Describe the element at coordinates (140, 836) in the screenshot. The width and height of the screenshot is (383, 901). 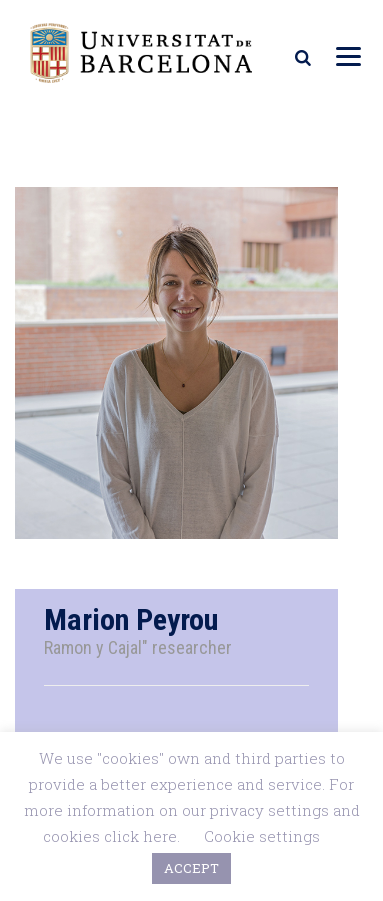
I see `click here` at that location.